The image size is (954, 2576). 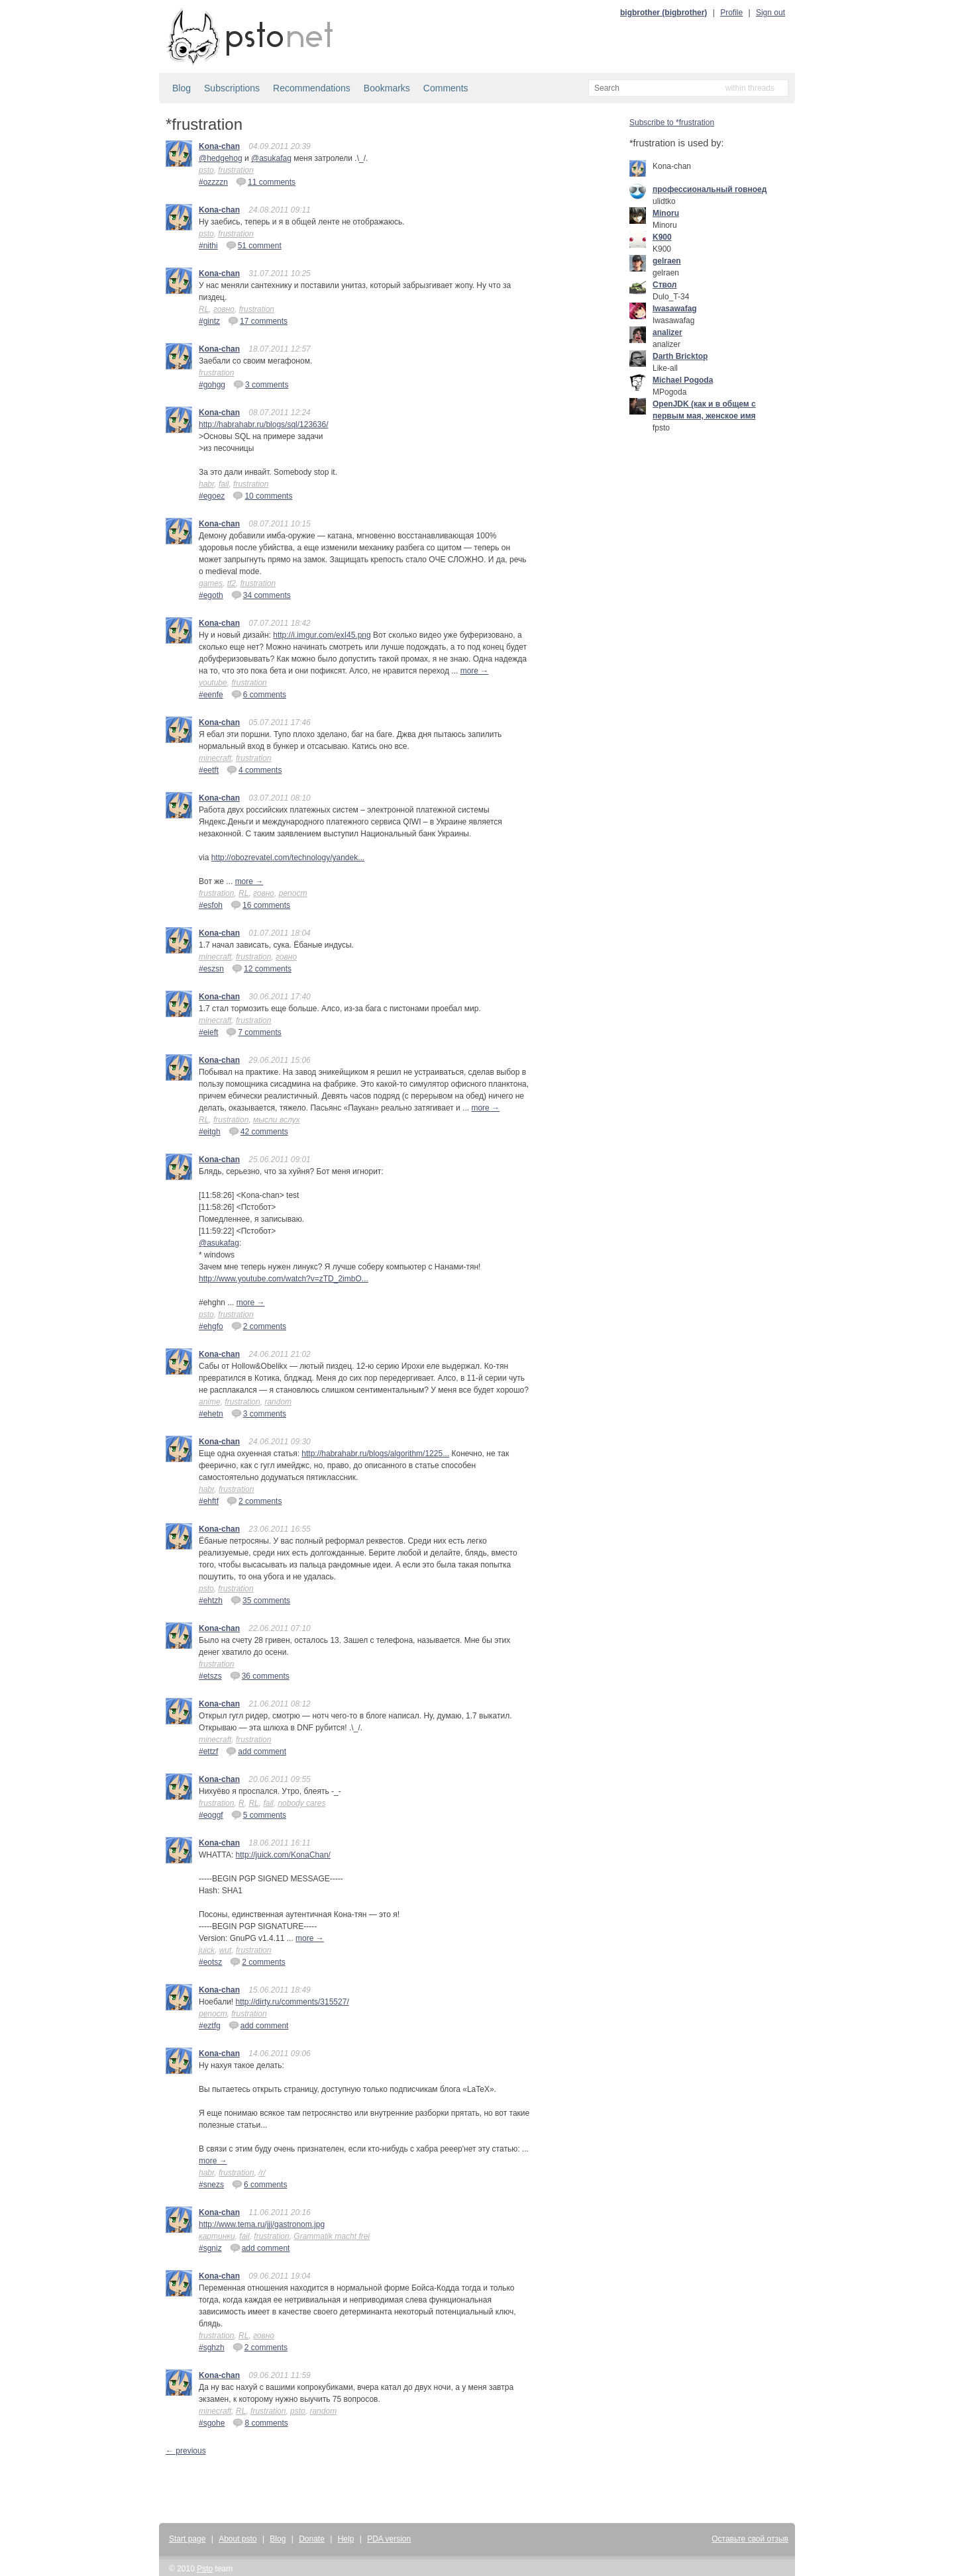 What do you see at coordinates (206, 484) in the screenshot?
I see `habr` at bounding box center [206, 484].